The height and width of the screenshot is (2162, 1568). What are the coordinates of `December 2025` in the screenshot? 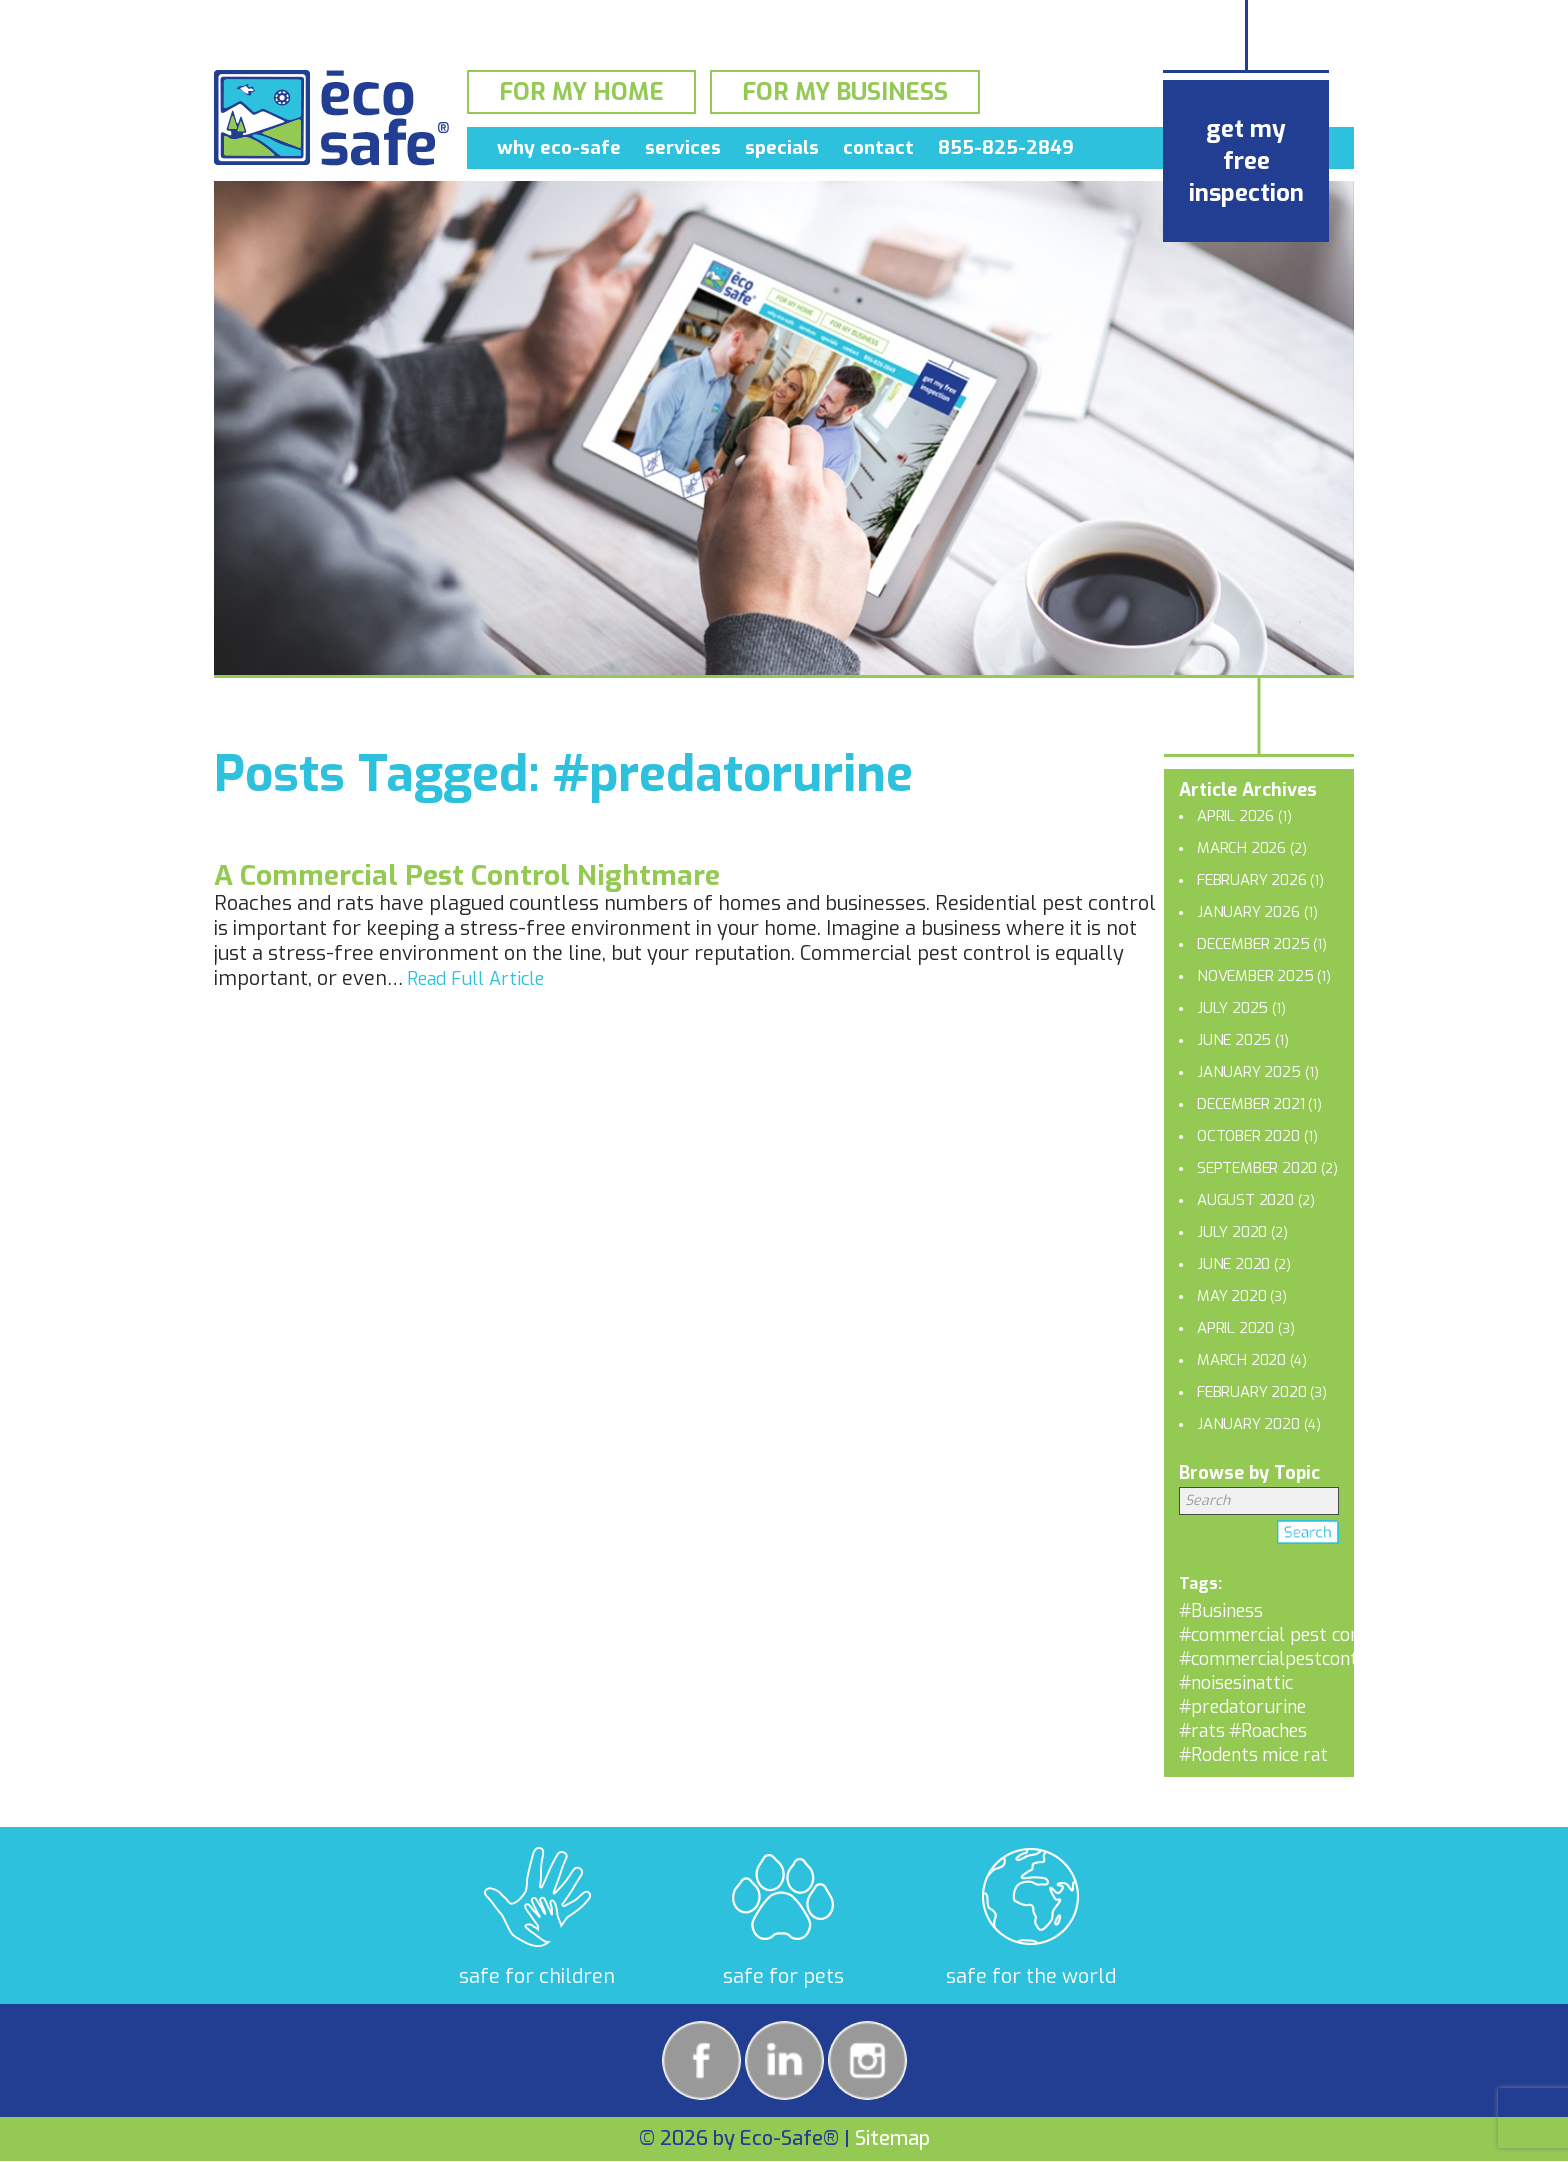 It's located at (1253, 944).